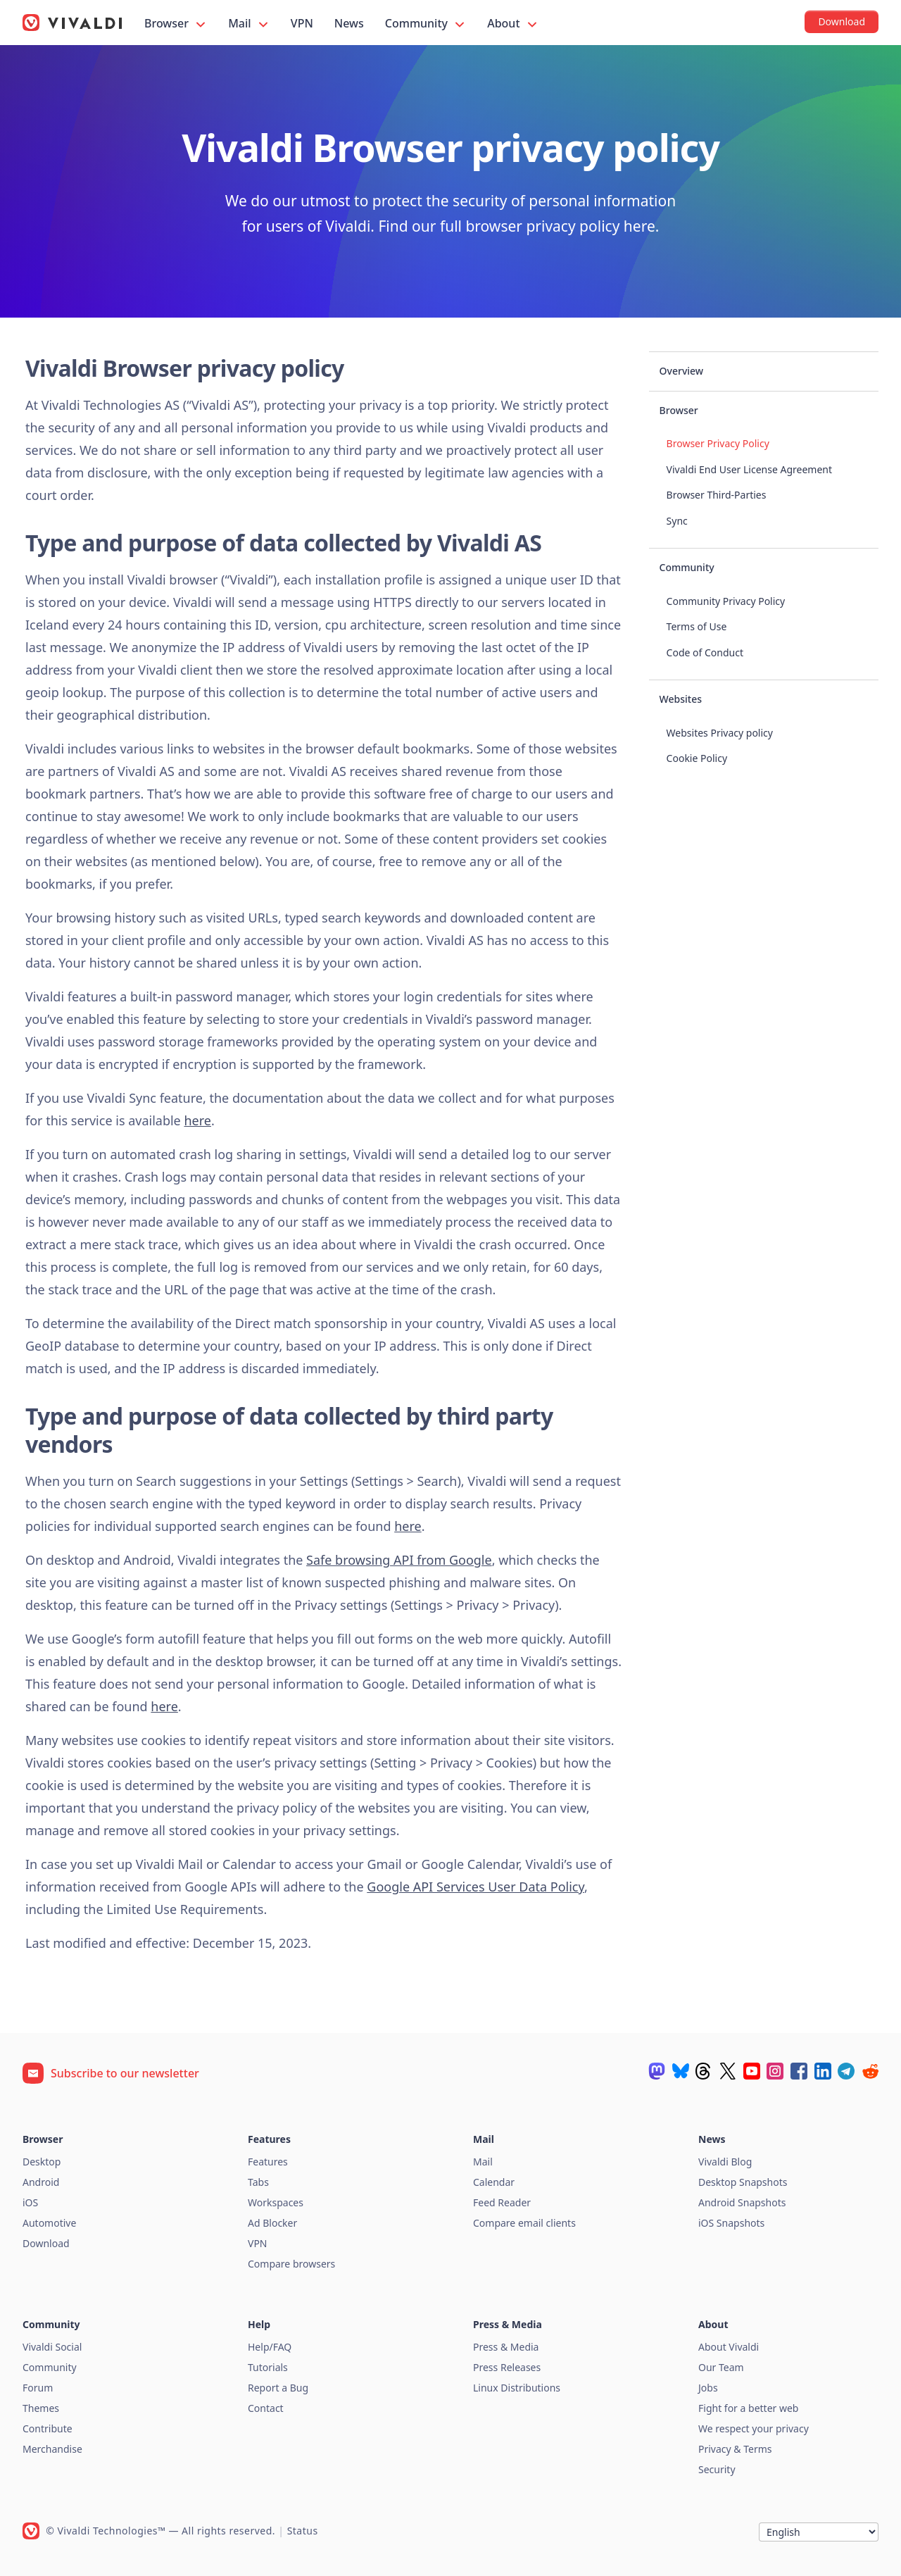 The width and height of the screenshot is (901, 2576). Describe the element at coordinates (249, 23) in the screenshot. I see `Mail` at that location.